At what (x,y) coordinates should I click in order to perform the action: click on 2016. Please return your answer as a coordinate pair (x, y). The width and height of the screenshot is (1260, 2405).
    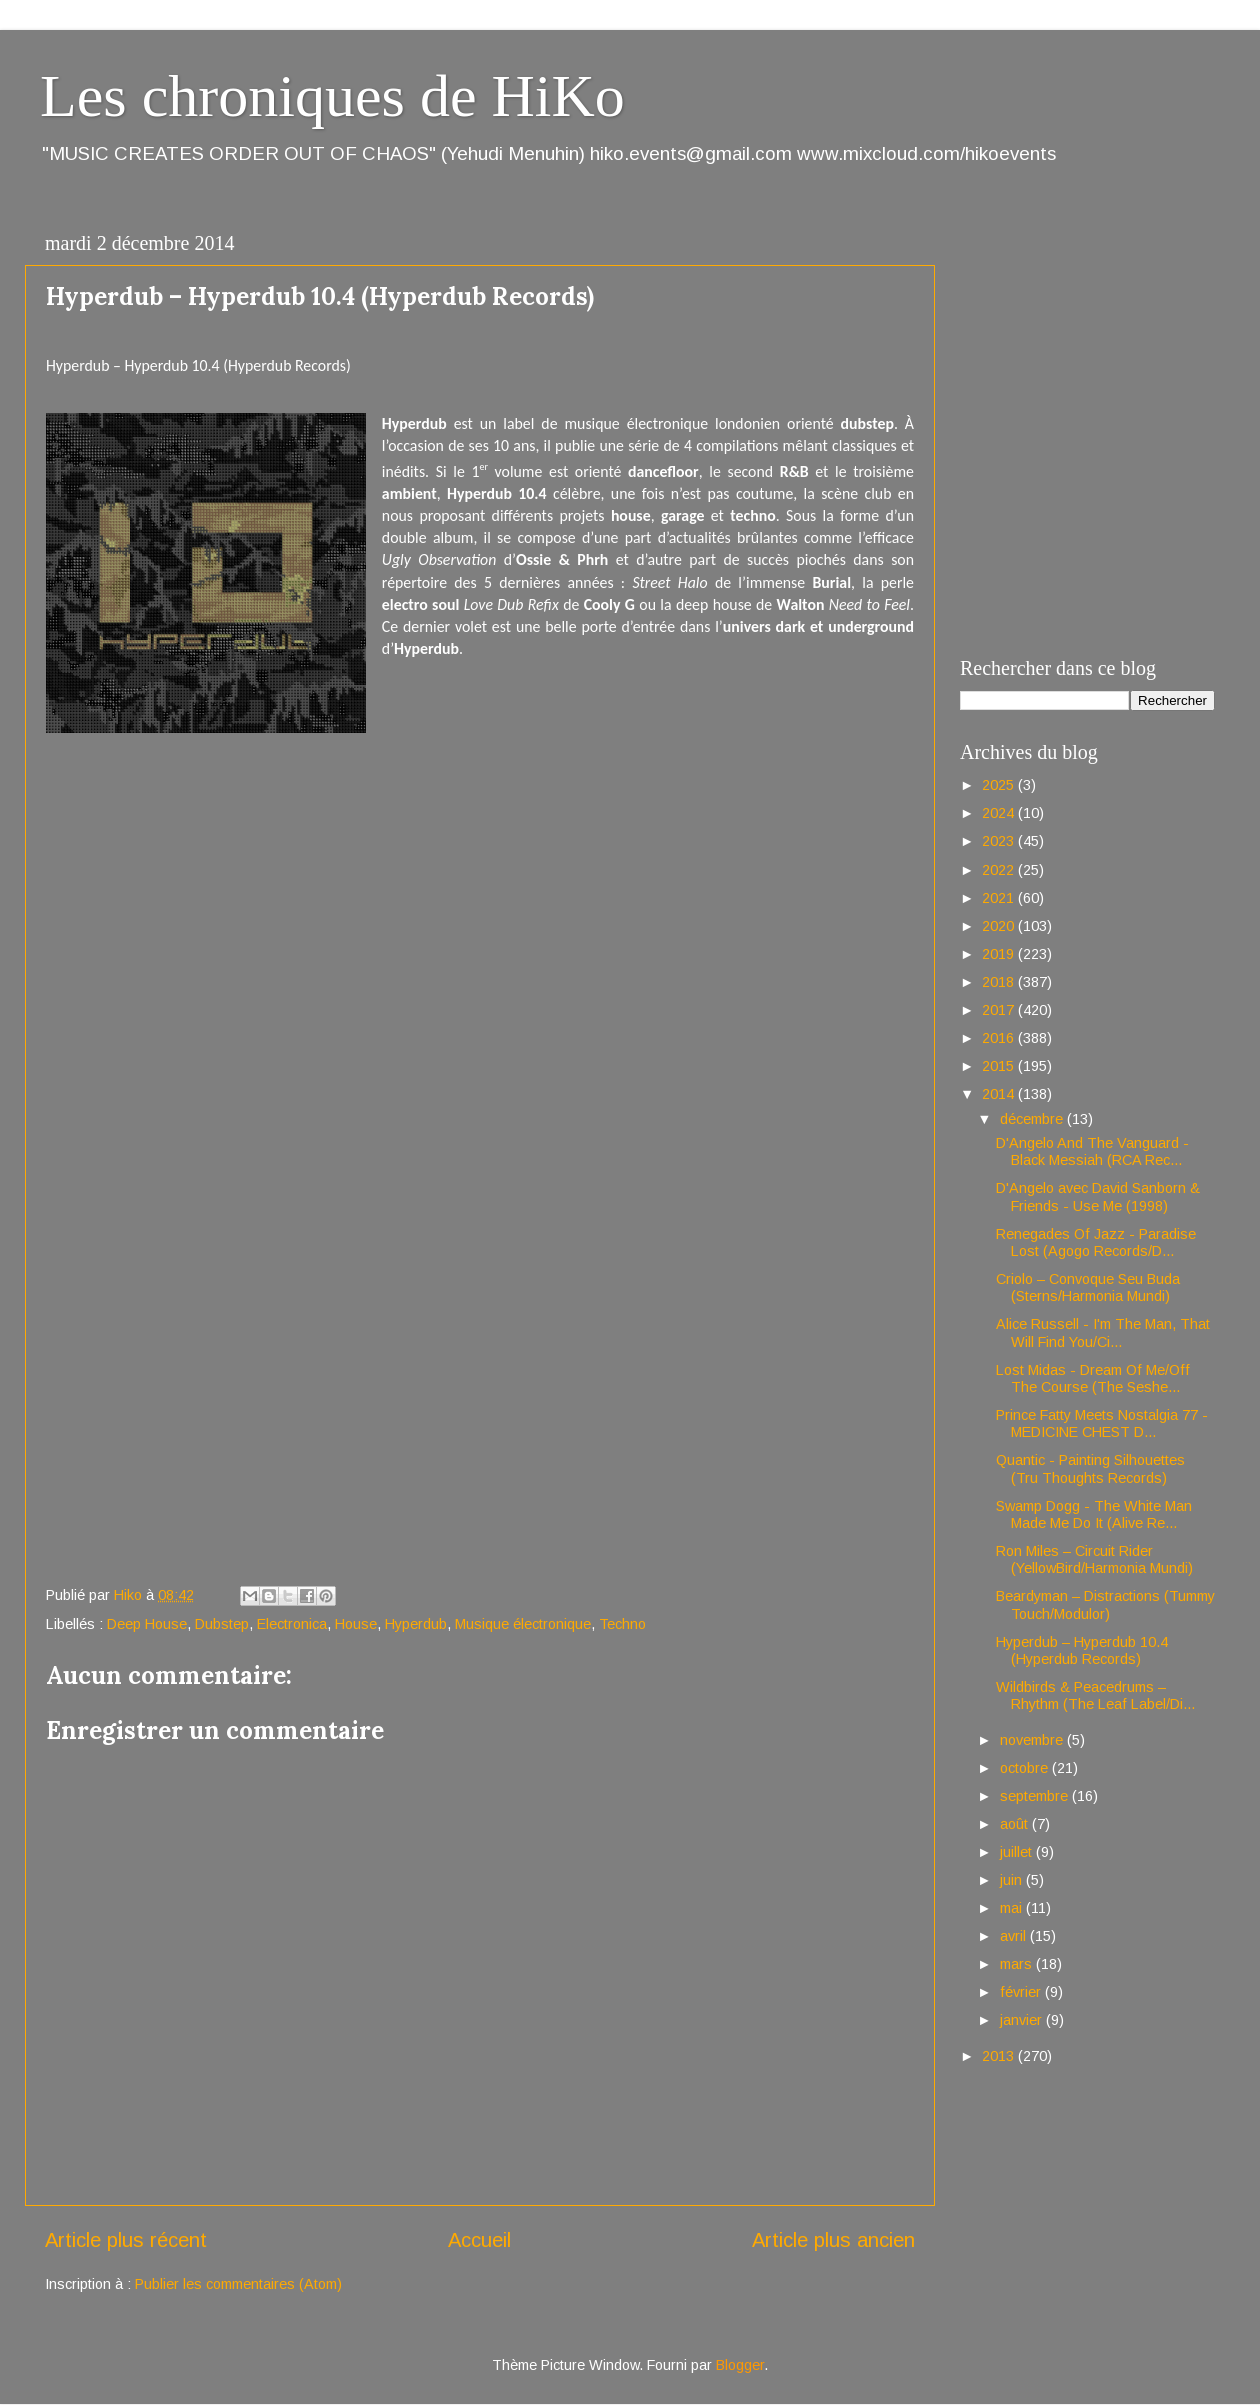
    Looking at the image, I should click on (1000, 1038).